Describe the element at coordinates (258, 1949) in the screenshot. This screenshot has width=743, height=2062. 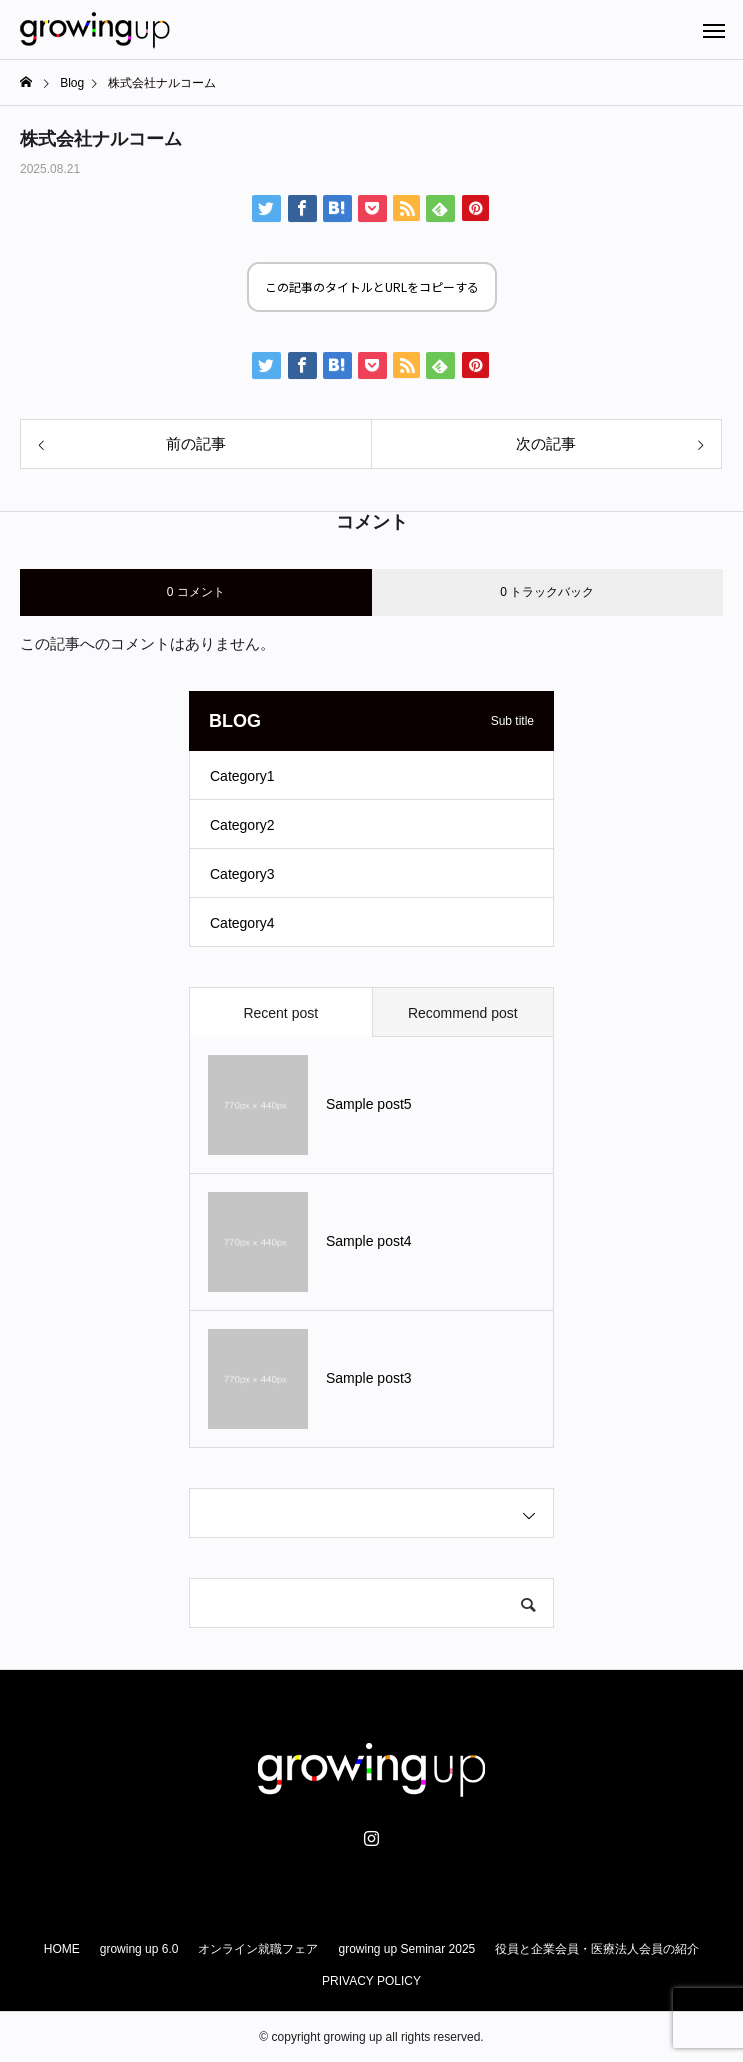
I see `オンライン就職フェア` at that location.